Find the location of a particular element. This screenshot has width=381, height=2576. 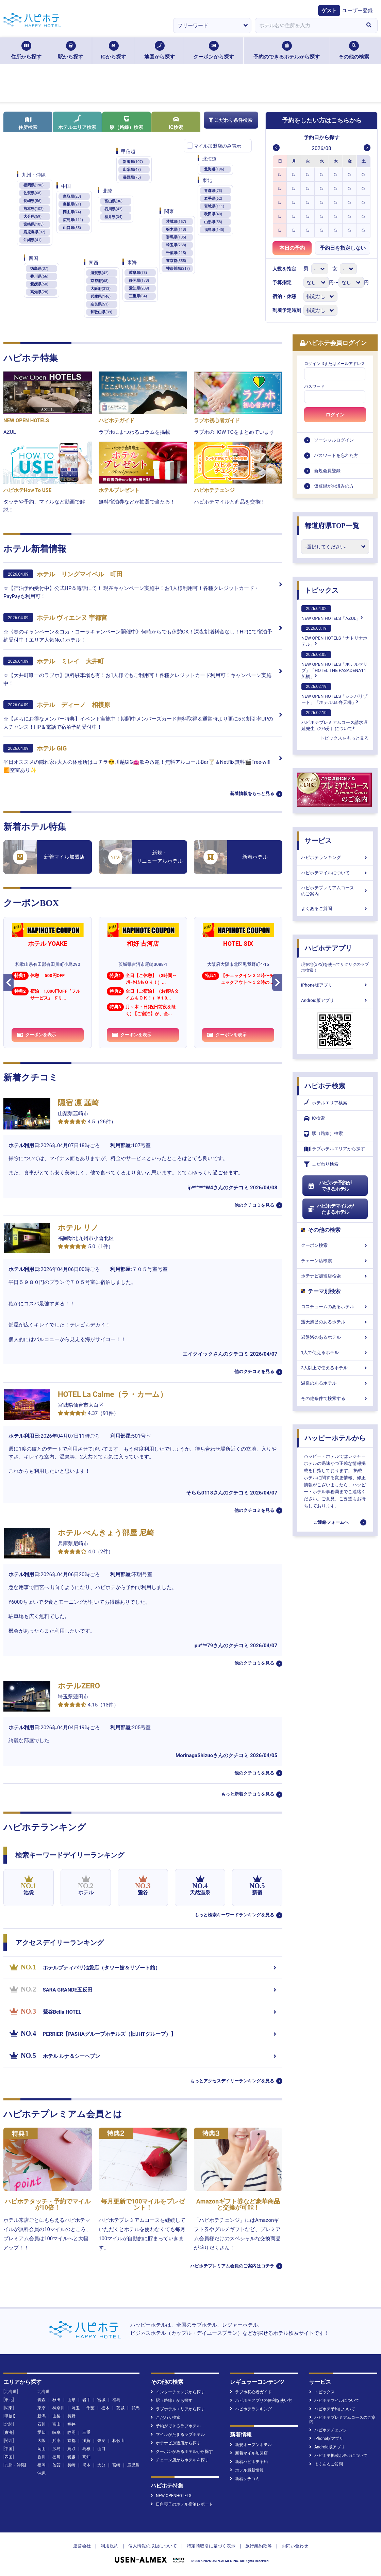

ハピホテチェンジ is located at coordinates (328, 2430).